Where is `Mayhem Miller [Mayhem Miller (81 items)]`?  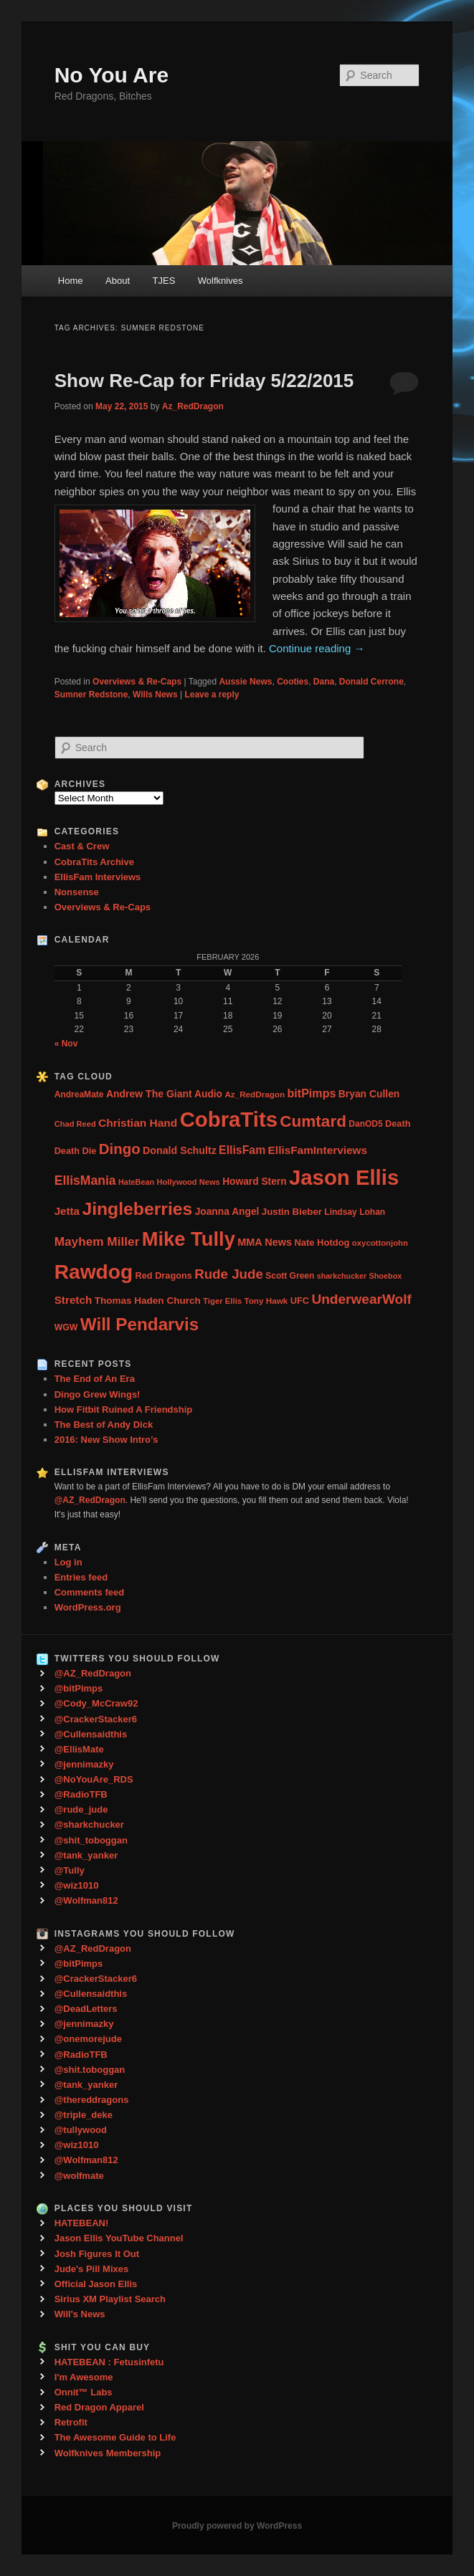 Mayhem Miller [Mayhem Miller (81 items)] is located at coordinates (97, 1241).